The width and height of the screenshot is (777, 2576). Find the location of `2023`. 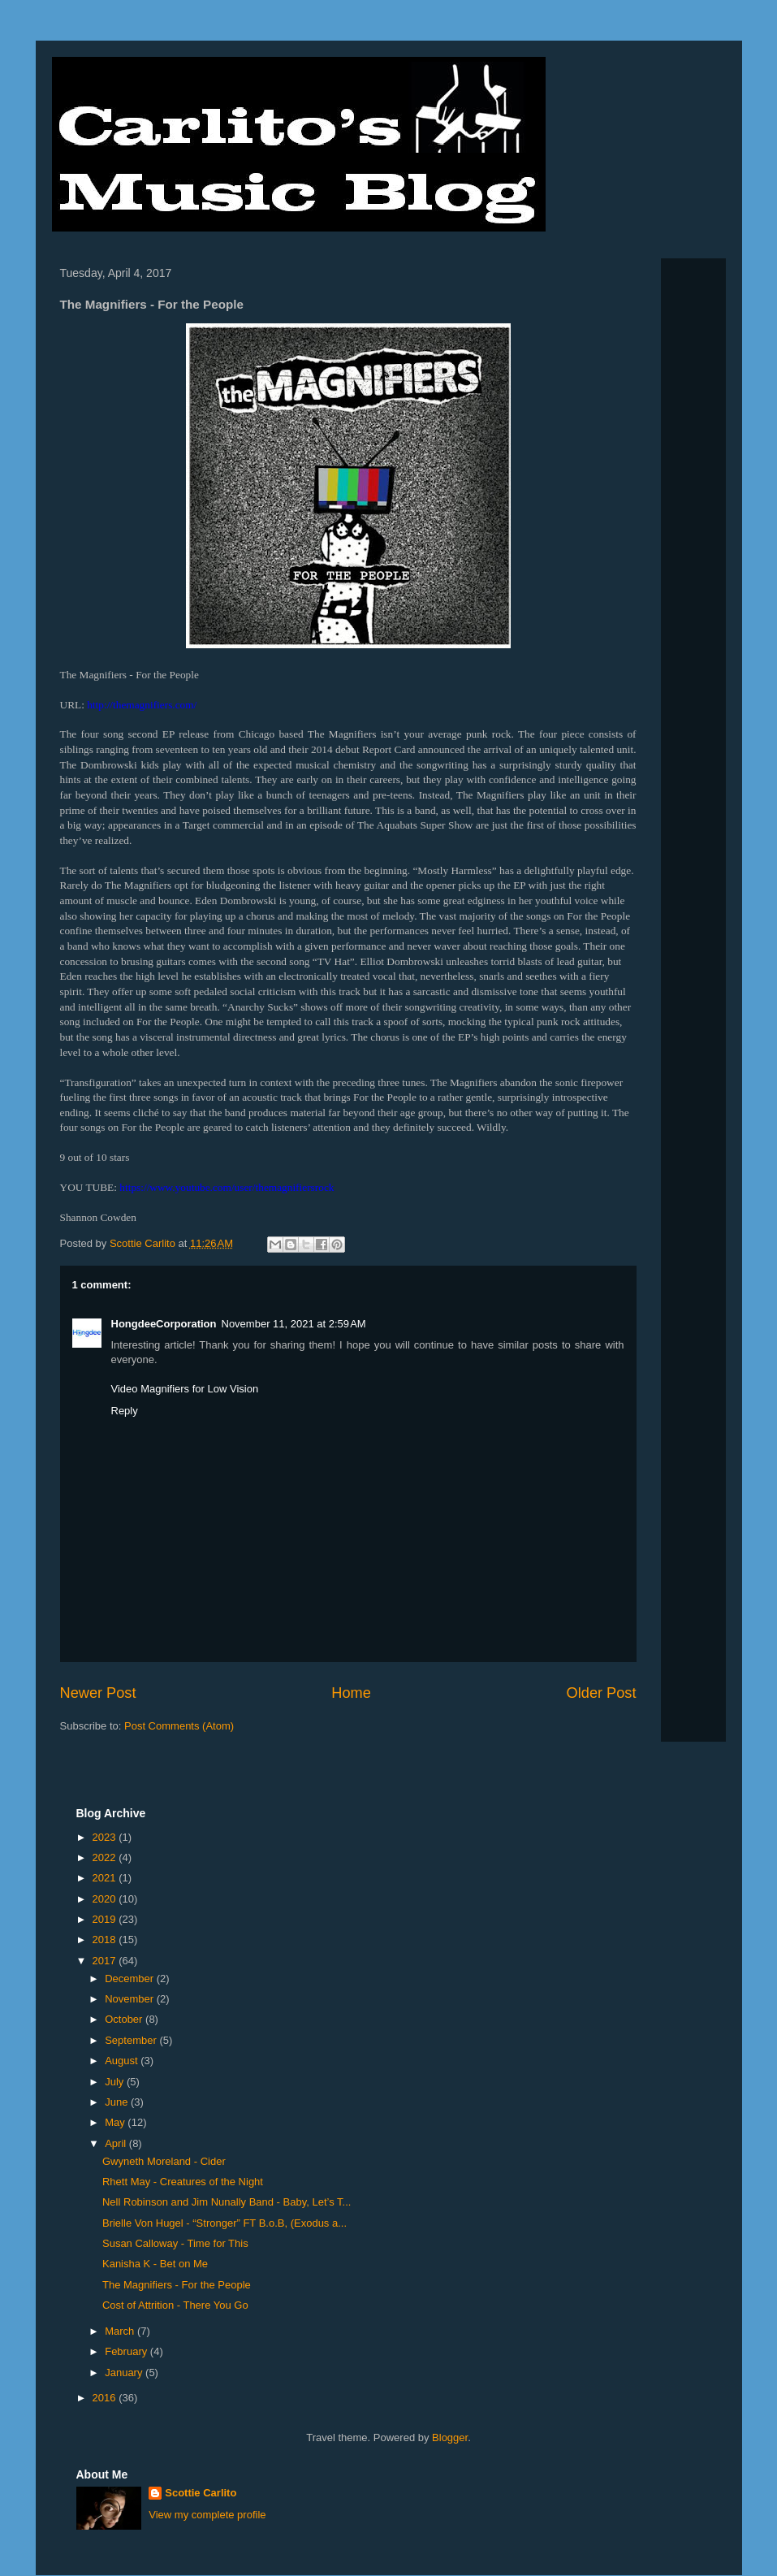

2023 is located at coordinates (106, 1837).